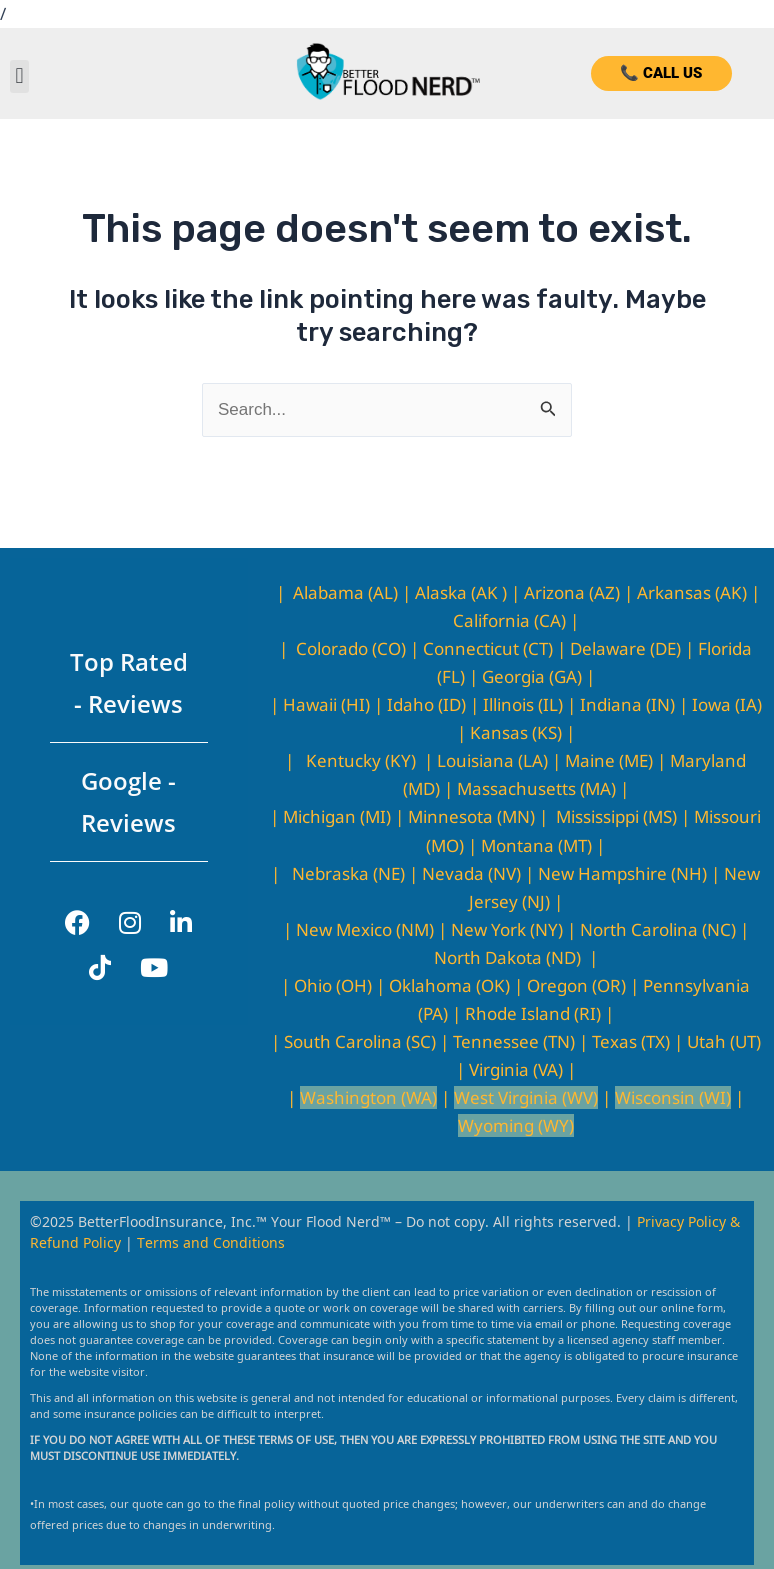  Describe the element at coordinates (100, 967) in the screenshot. I see `[TikTok]` at that location.